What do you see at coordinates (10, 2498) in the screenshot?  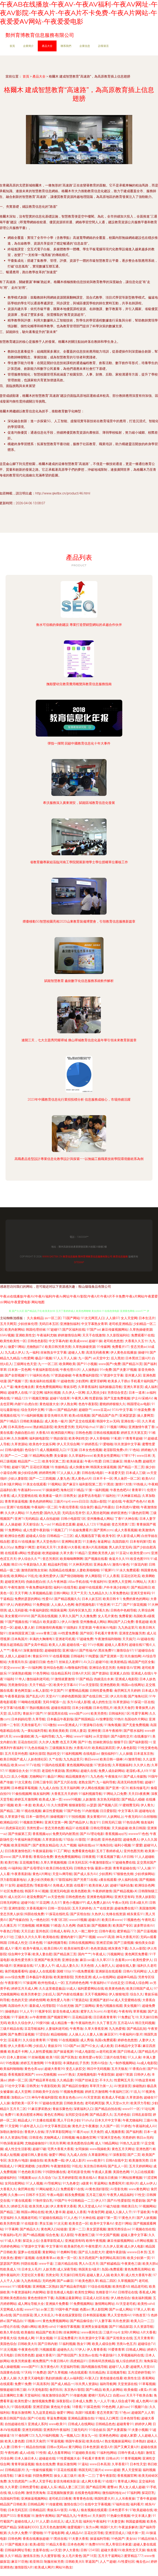 I see `岛国福利导航` at bounding box center [10, 2498].